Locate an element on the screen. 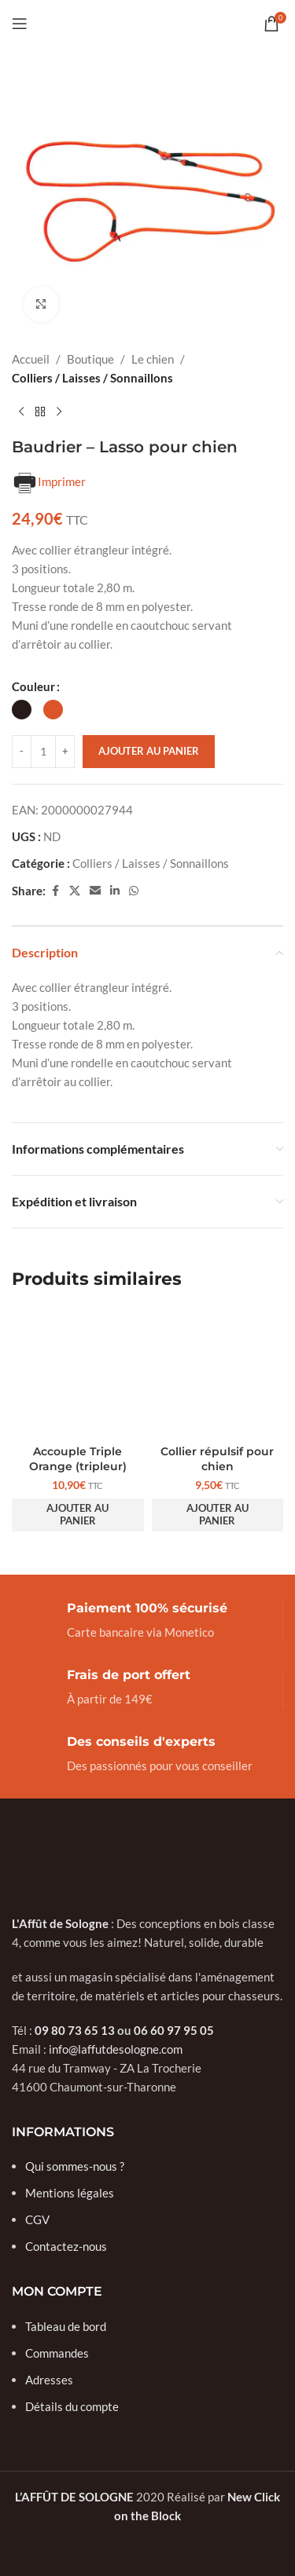 The image size is (295, 2576). [Previous product] is located at coordinates (21, 412).